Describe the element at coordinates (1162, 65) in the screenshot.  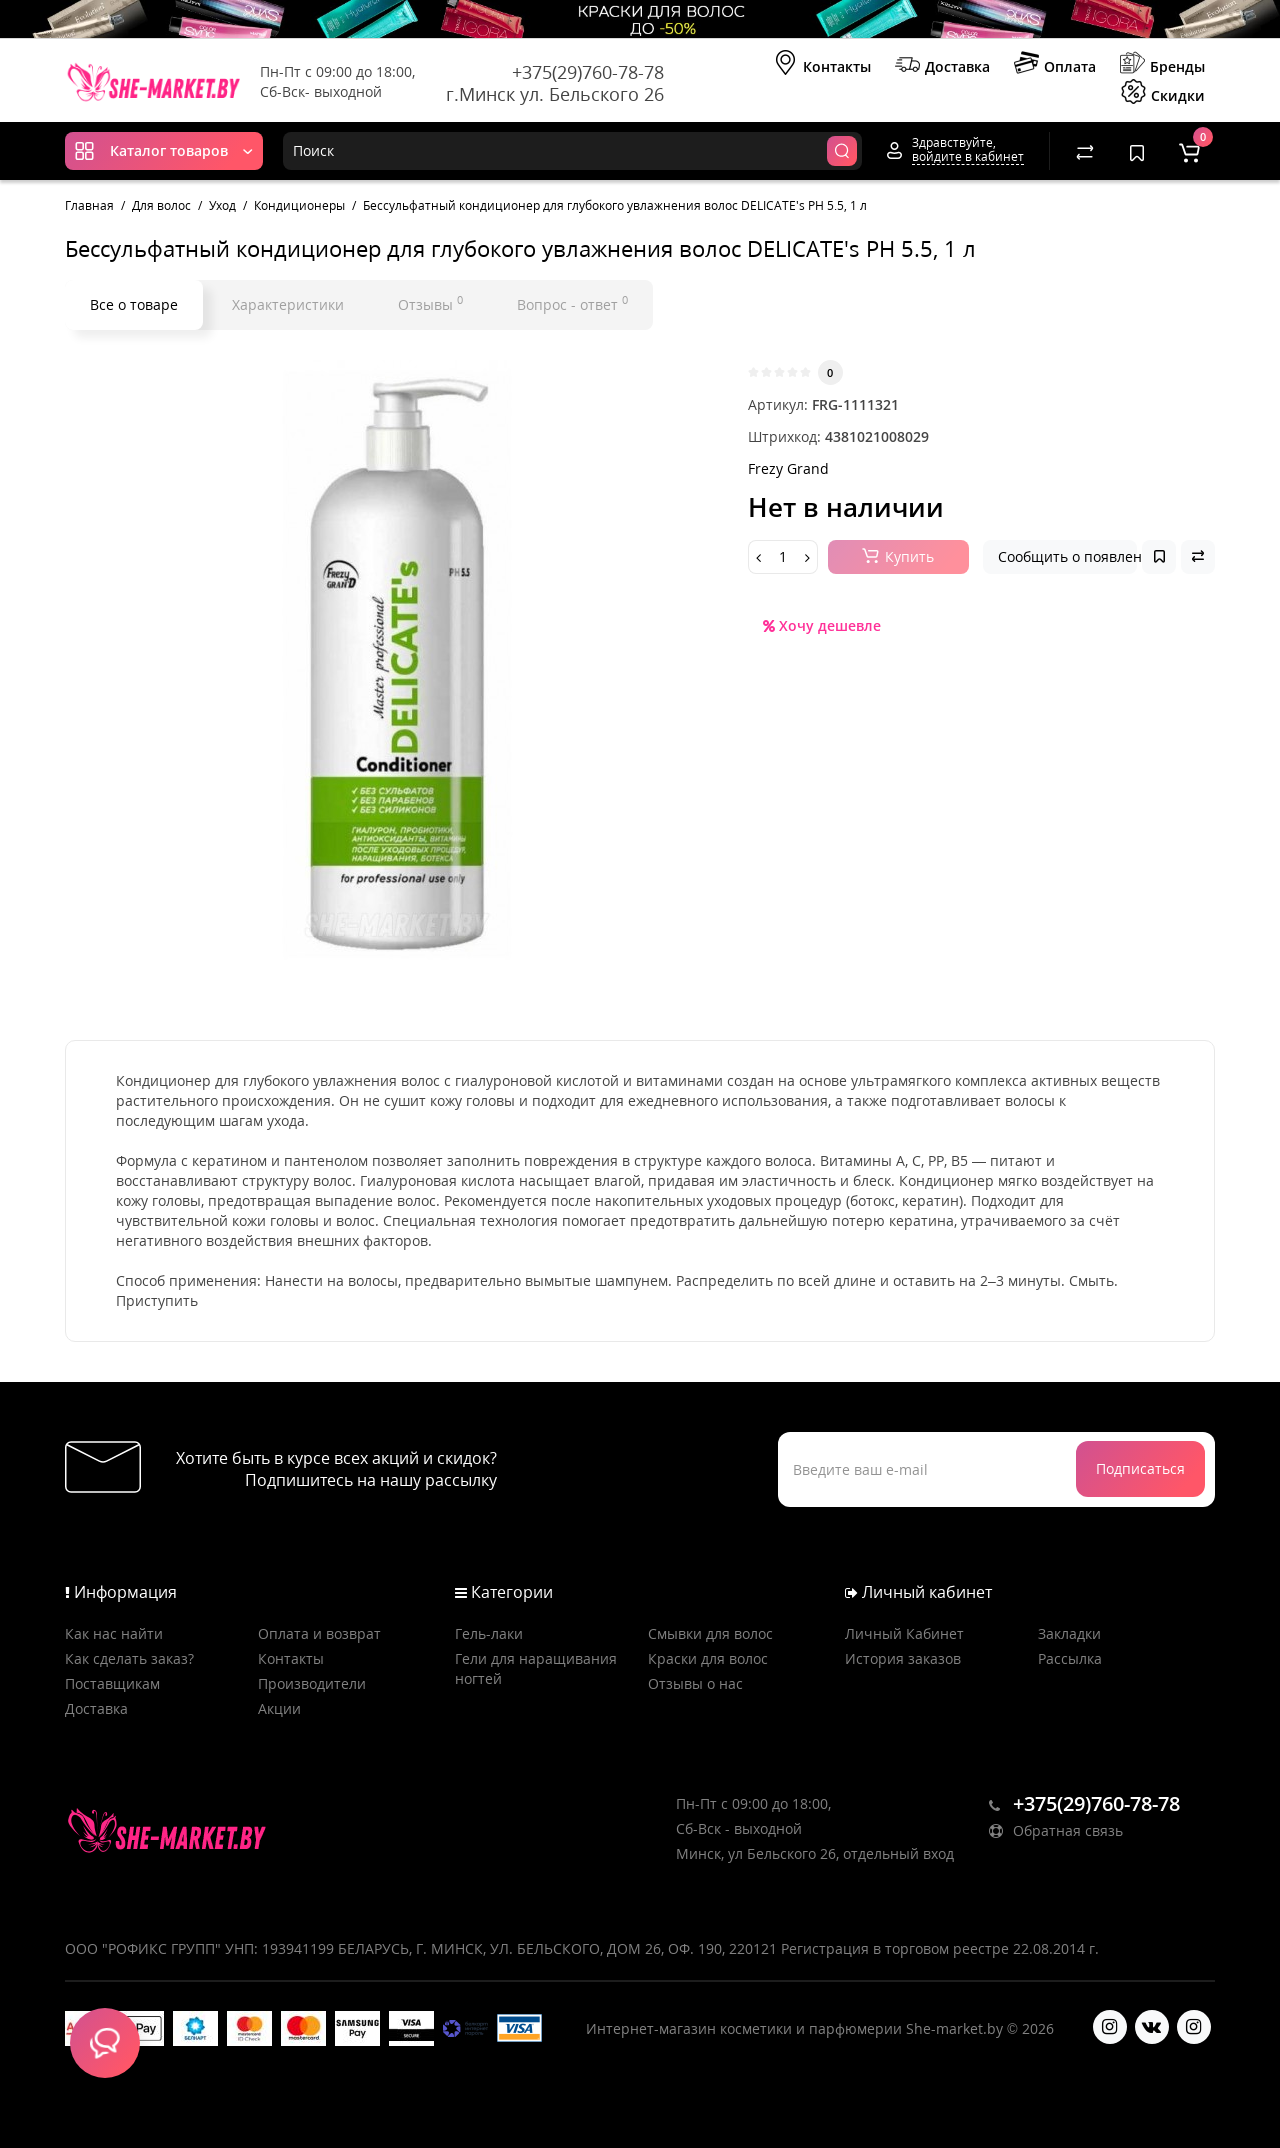
I see `Бренды` at that location.